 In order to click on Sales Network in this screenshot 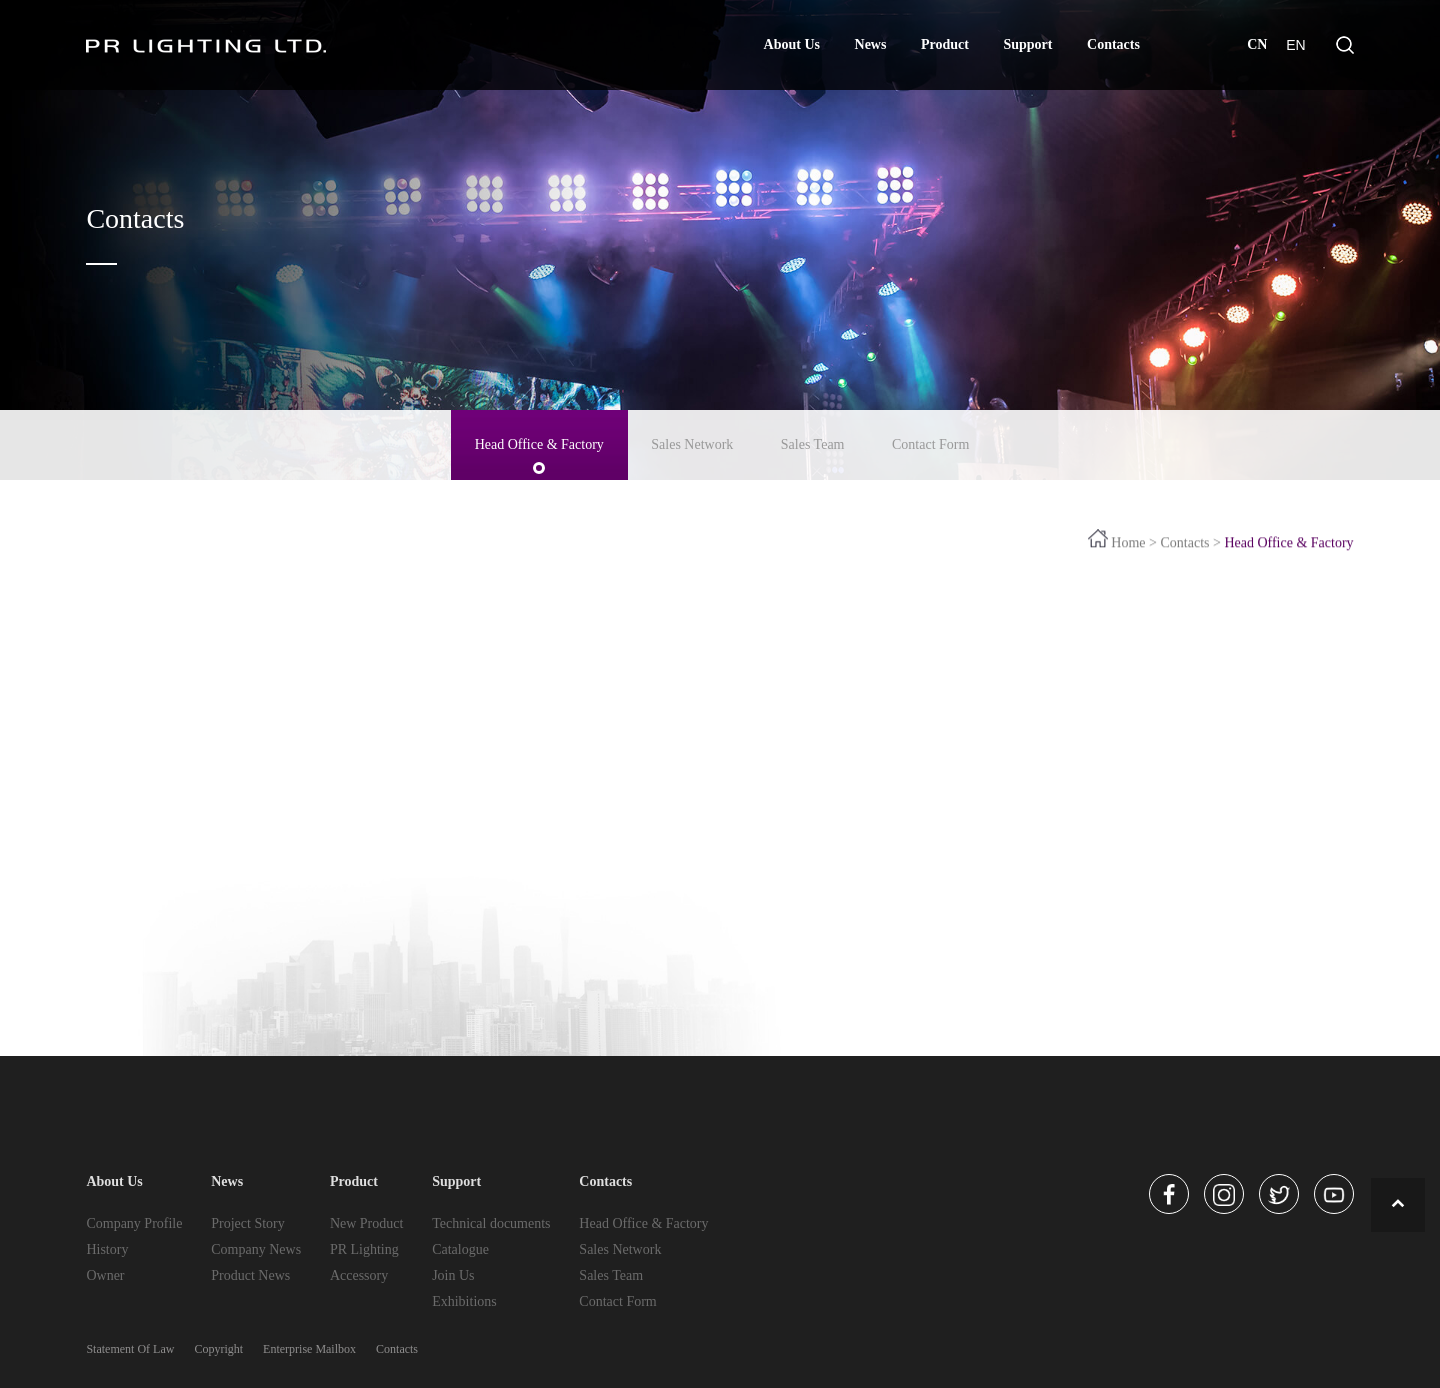, I will do `click(692, 441)`.